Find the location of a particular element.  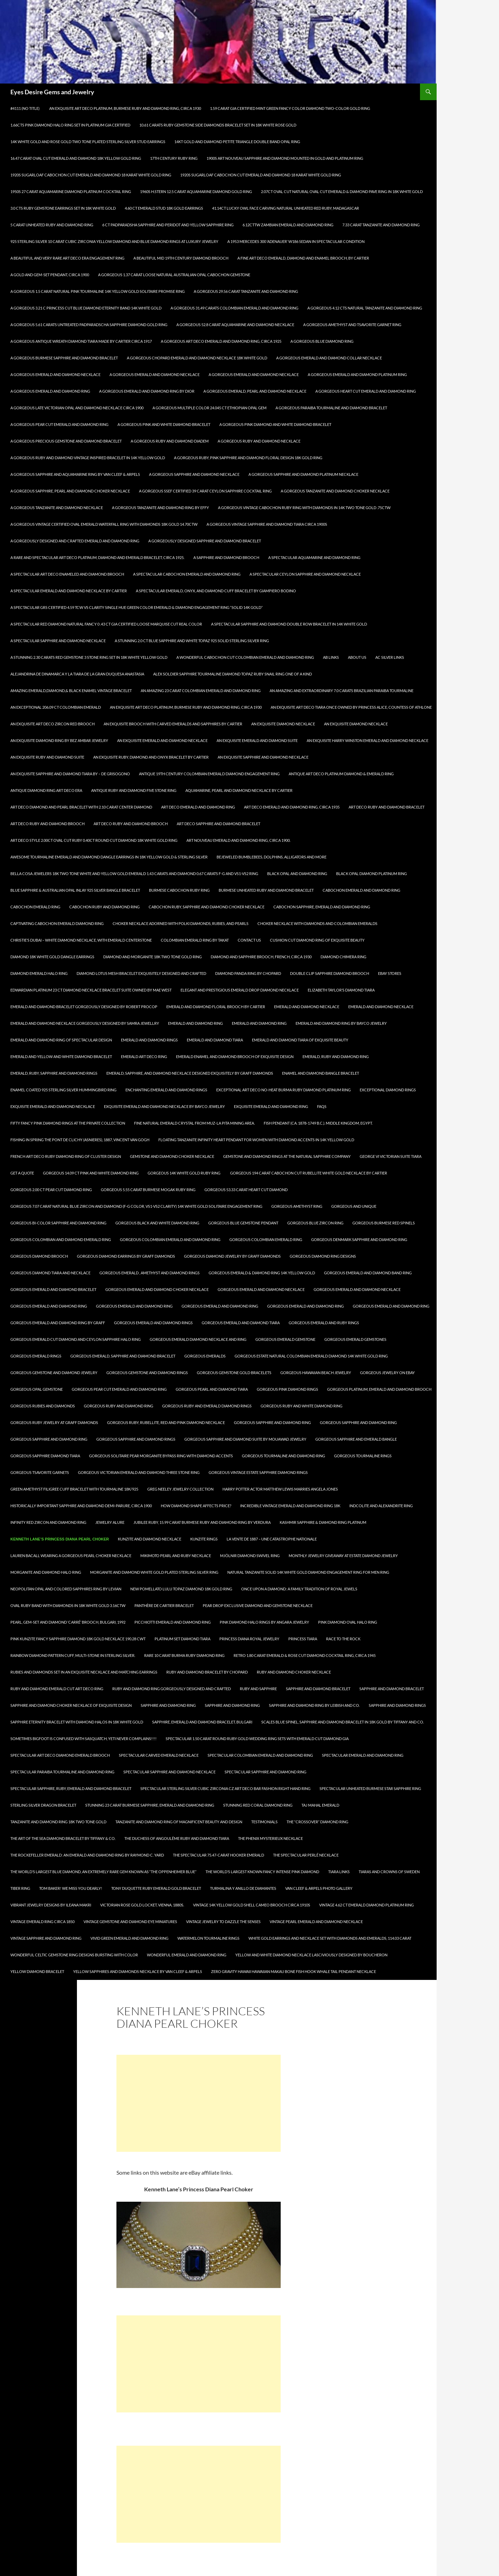

The Phenix Mysterieux Necklace is located at coordinates (270, 1838).